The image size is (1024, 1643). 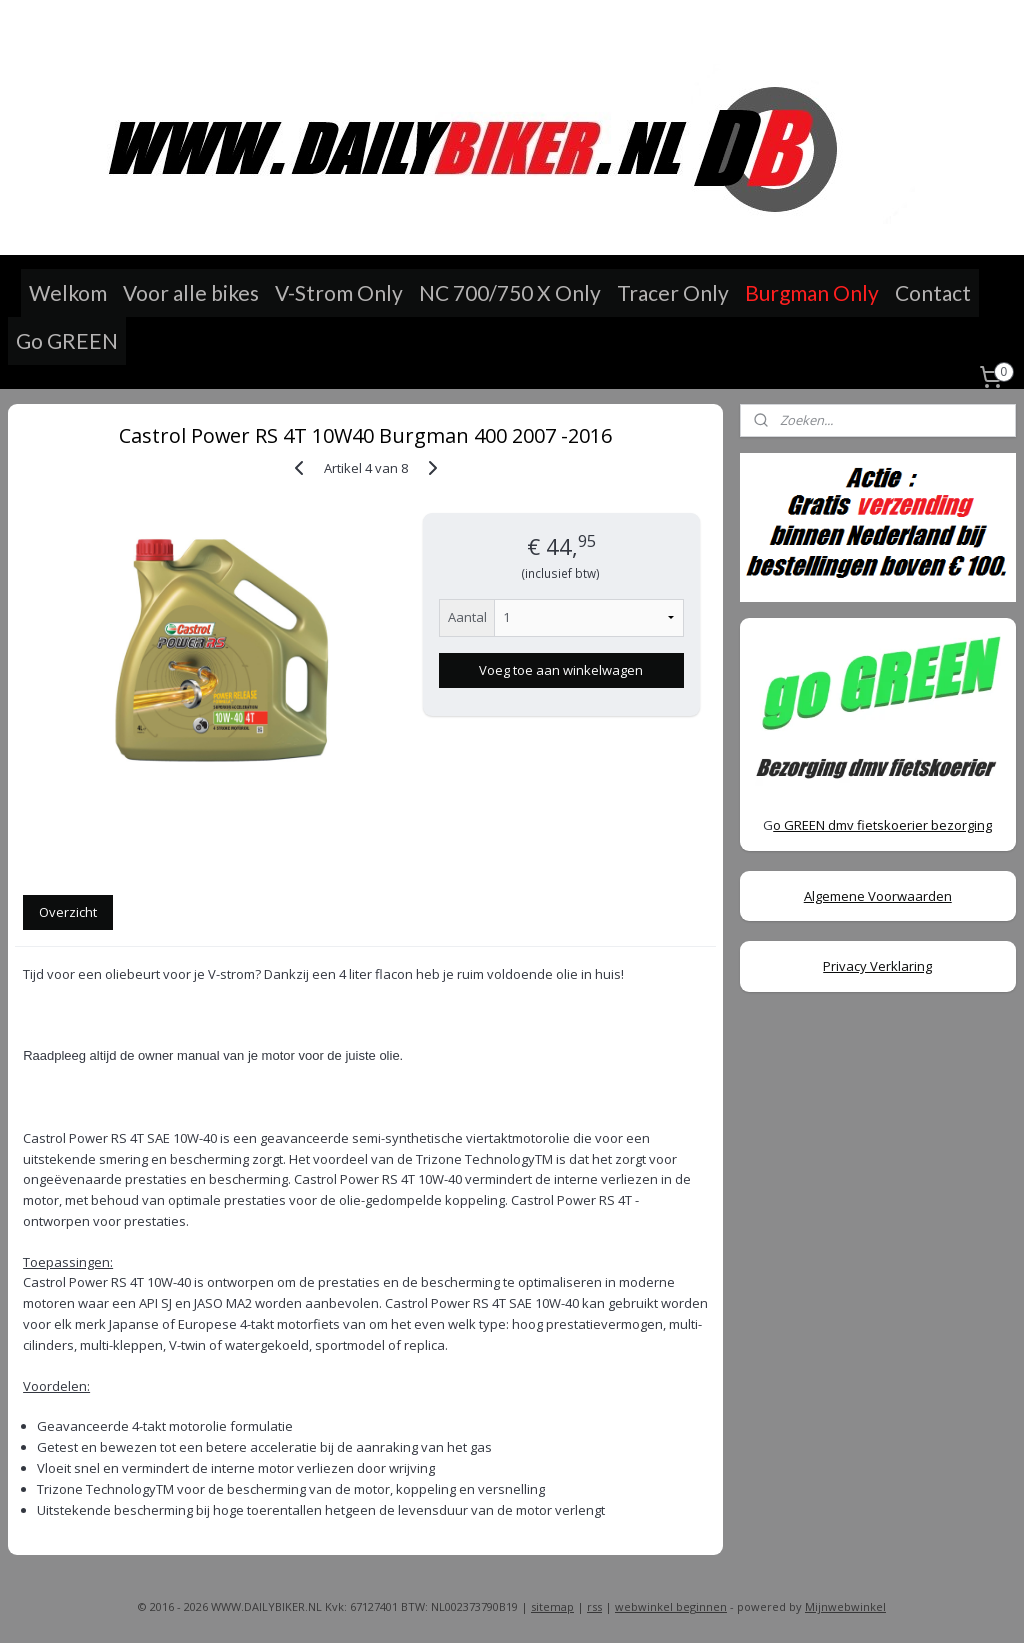 I want to click on NC 700/750 X Only, so click(x=510, y=292).